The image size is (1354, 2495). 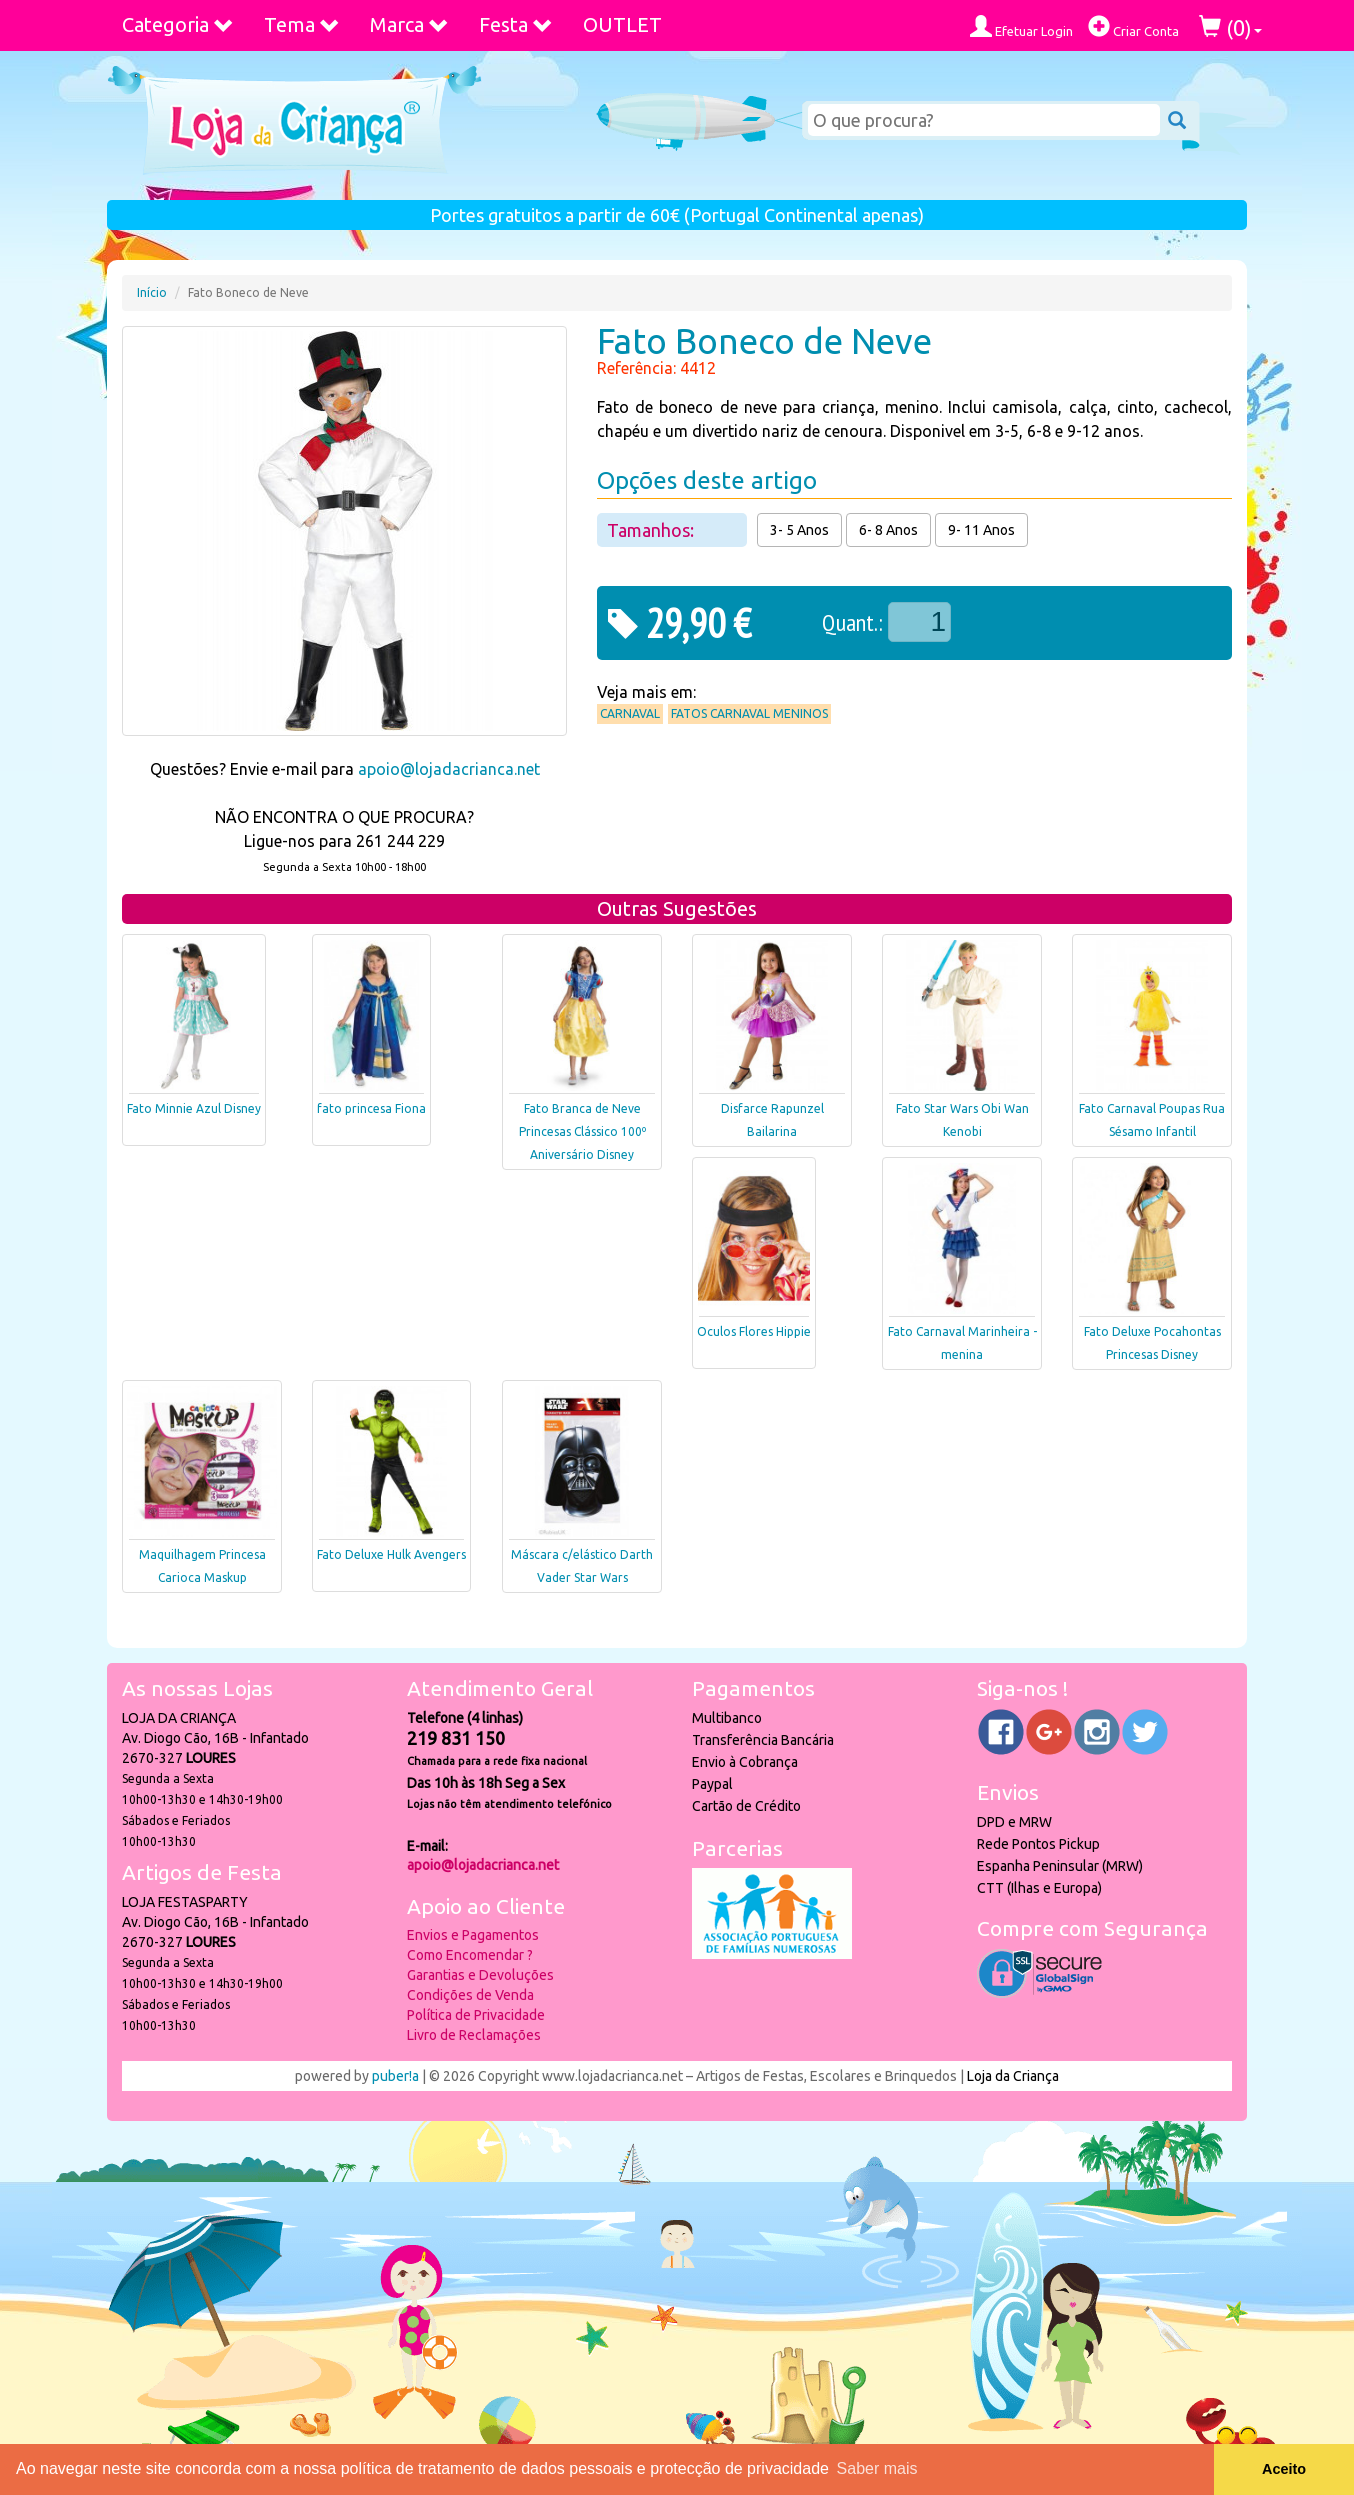 What do you see at coordinates (749, 713) in the screenshot?
I see `Fatos Carnaval Meninos` at bounding box center [749, 713].